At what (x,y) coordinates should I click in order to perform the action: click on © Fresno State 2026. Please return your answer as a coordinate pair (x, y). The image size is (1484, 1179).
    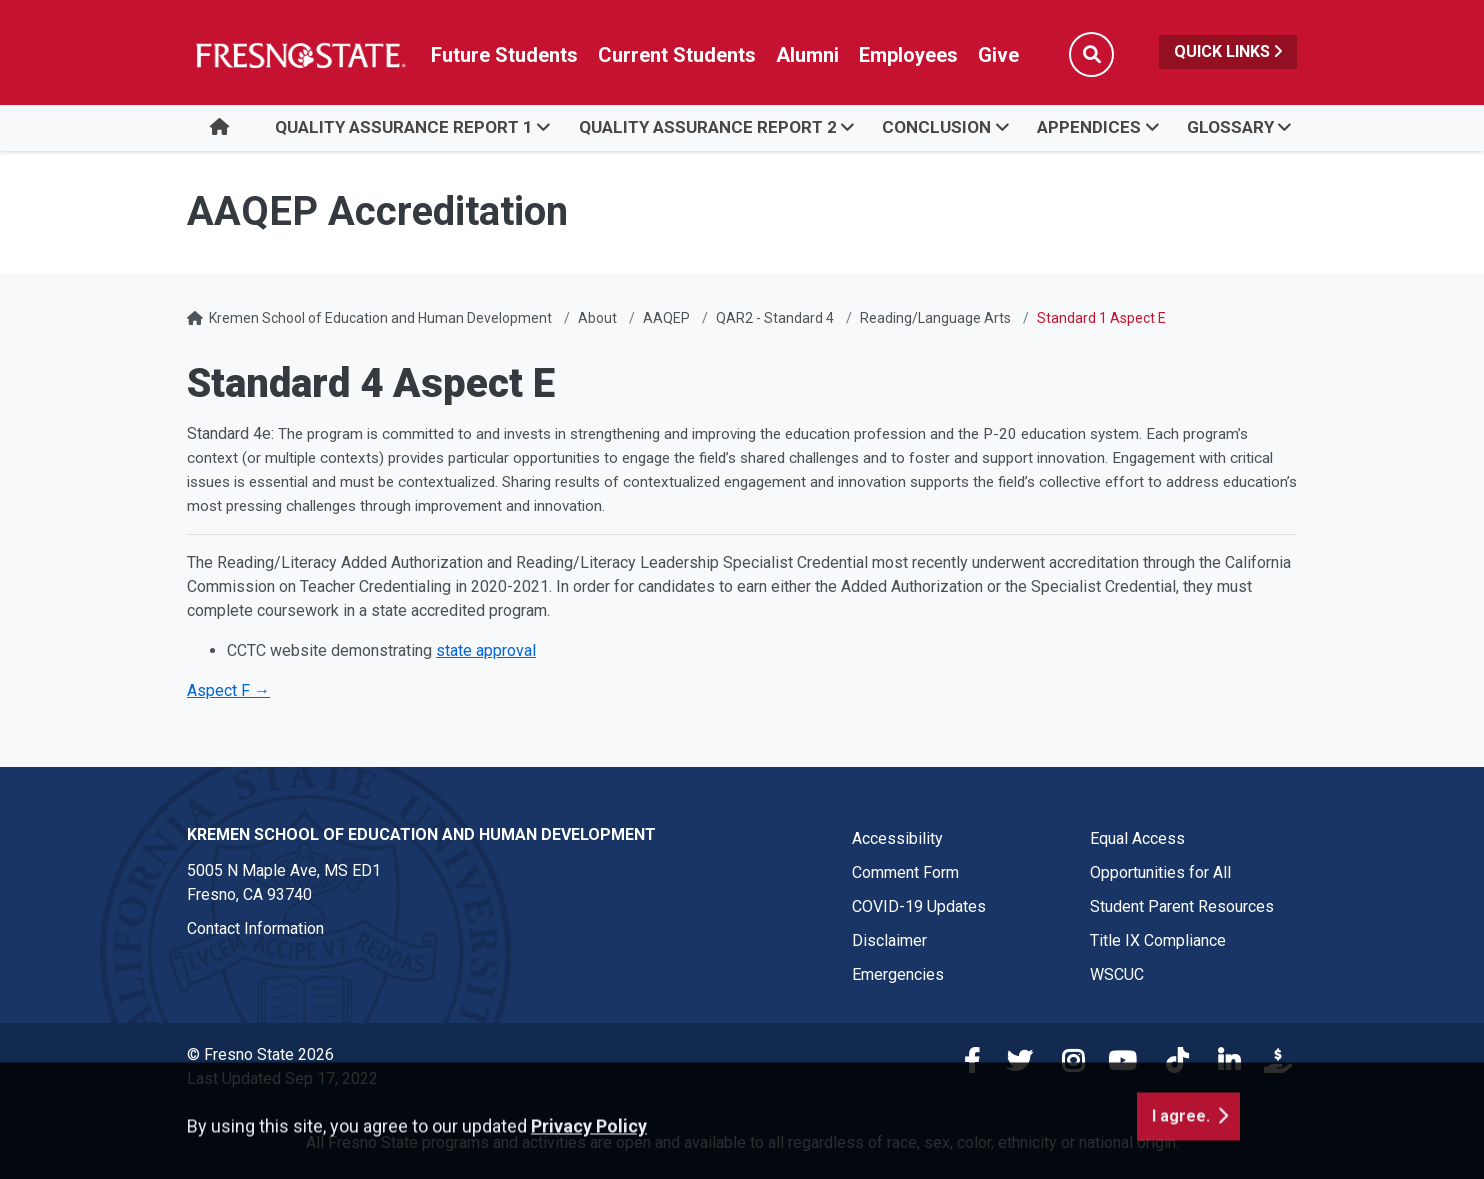
    Looking at the image, I should click on (260, 1054).